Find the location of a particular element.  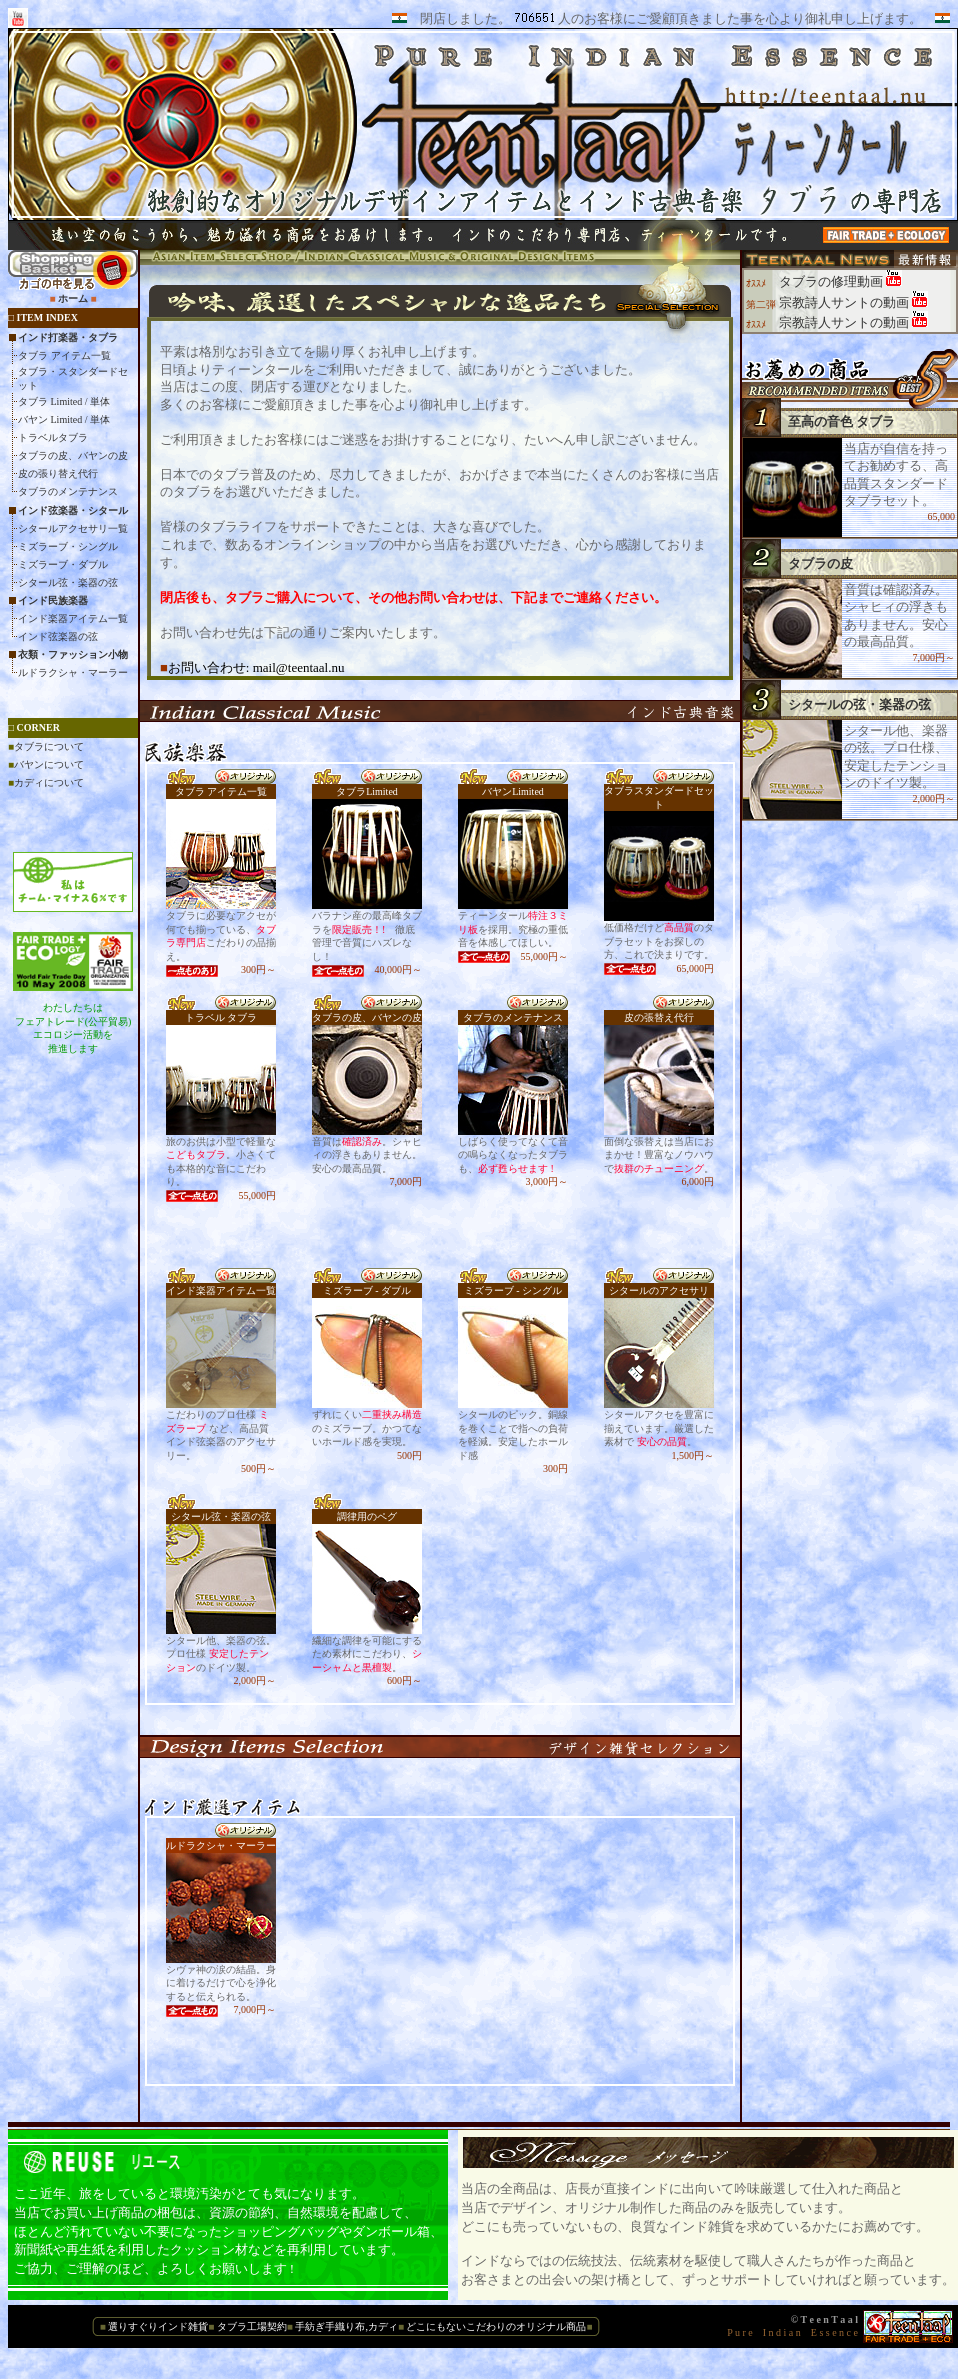

タブラについて is located at coordinates (49, 746).